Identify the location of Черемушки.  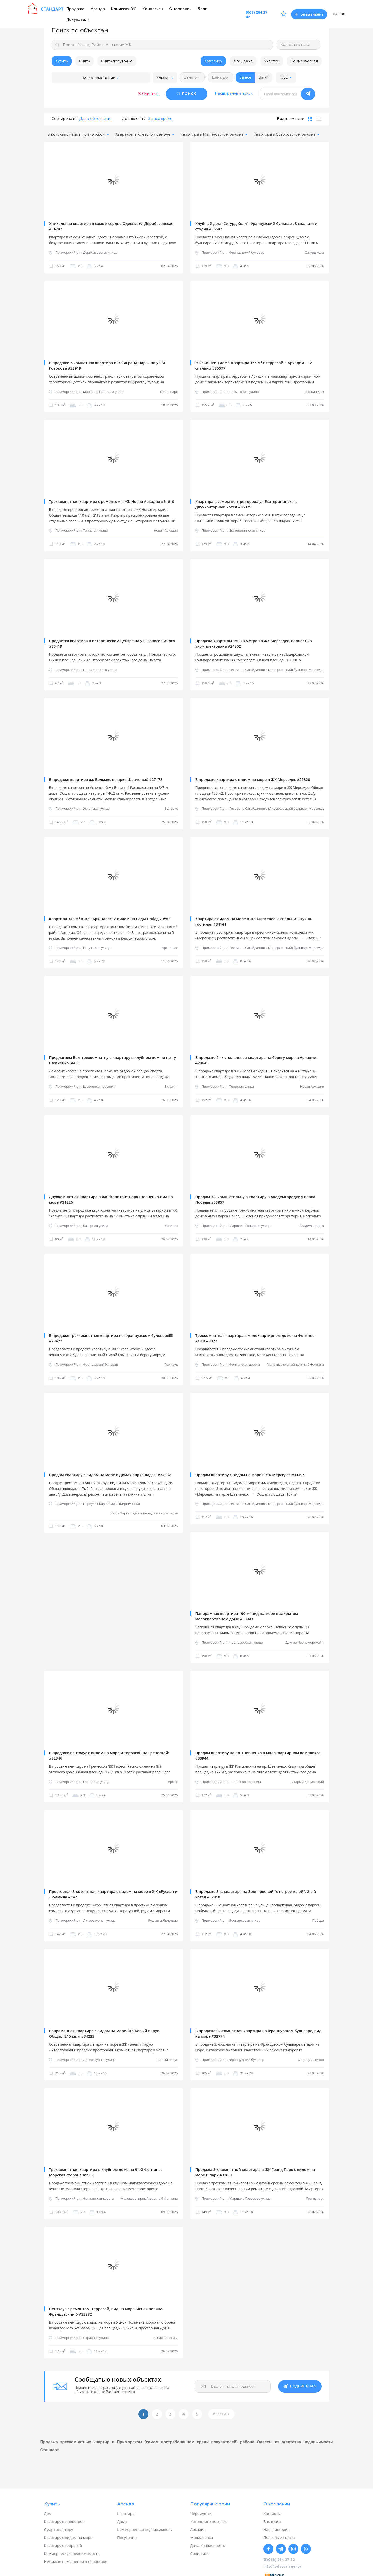
(201, 2513).